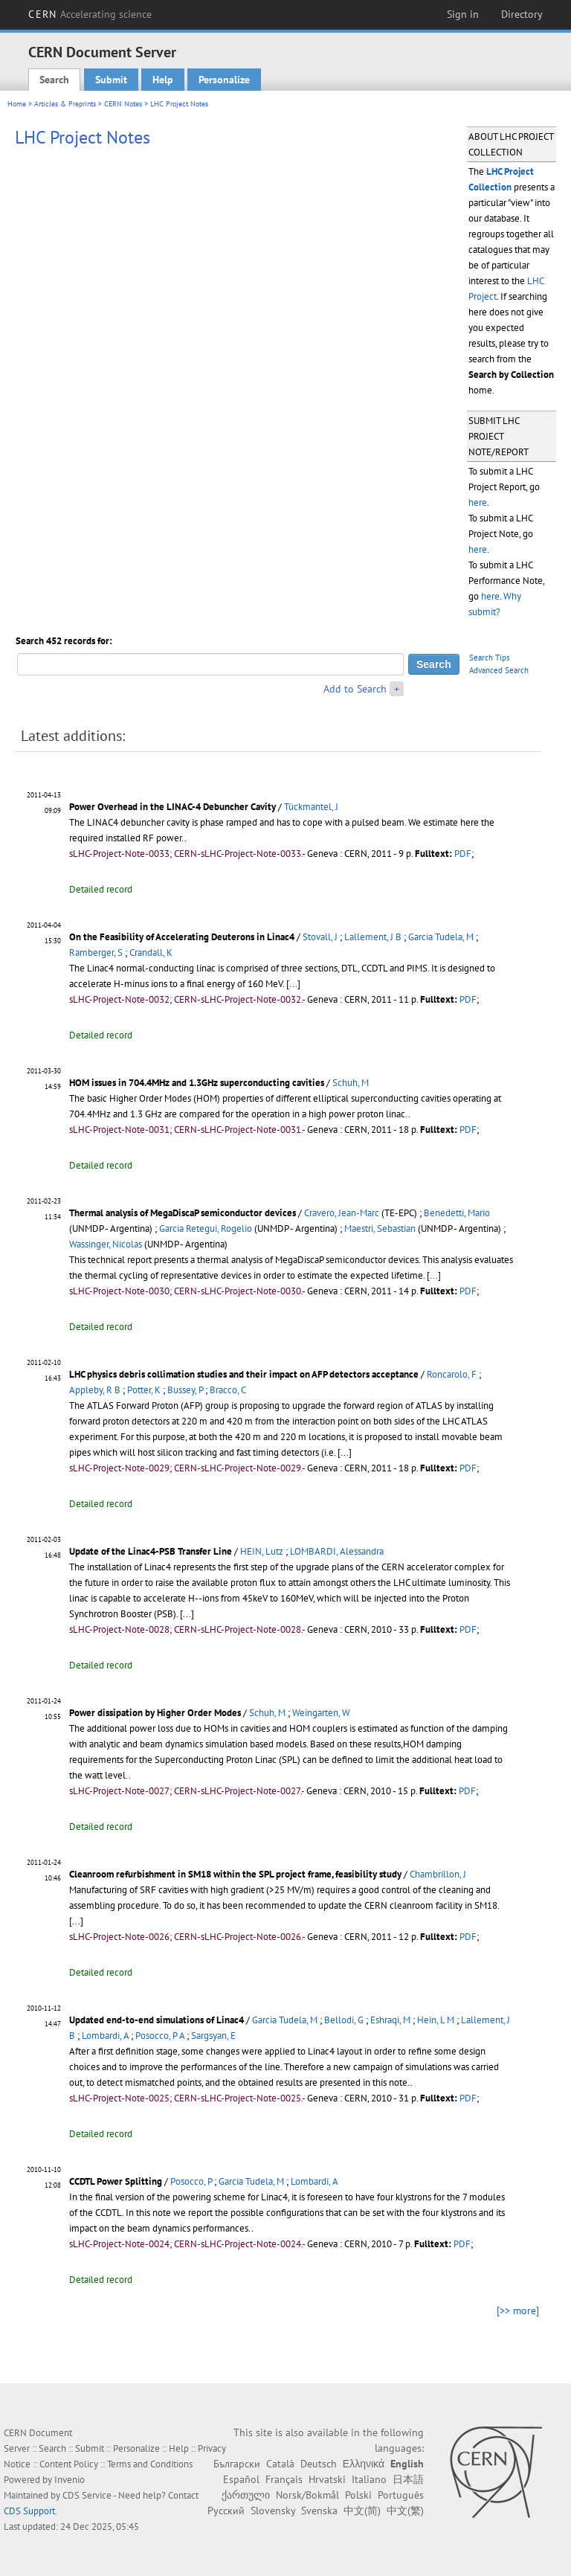 The image size is (571, 2576). Describe the element at coordinates (150, 2464) in the screenshot. I see `Terms and Conditions` at that location.